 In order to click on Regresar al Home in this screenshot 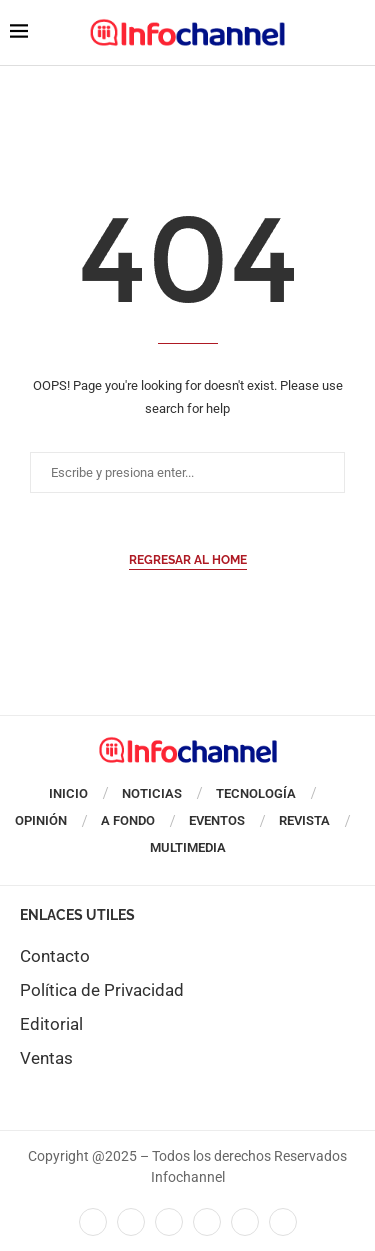, I will do `click(188, 560)`.